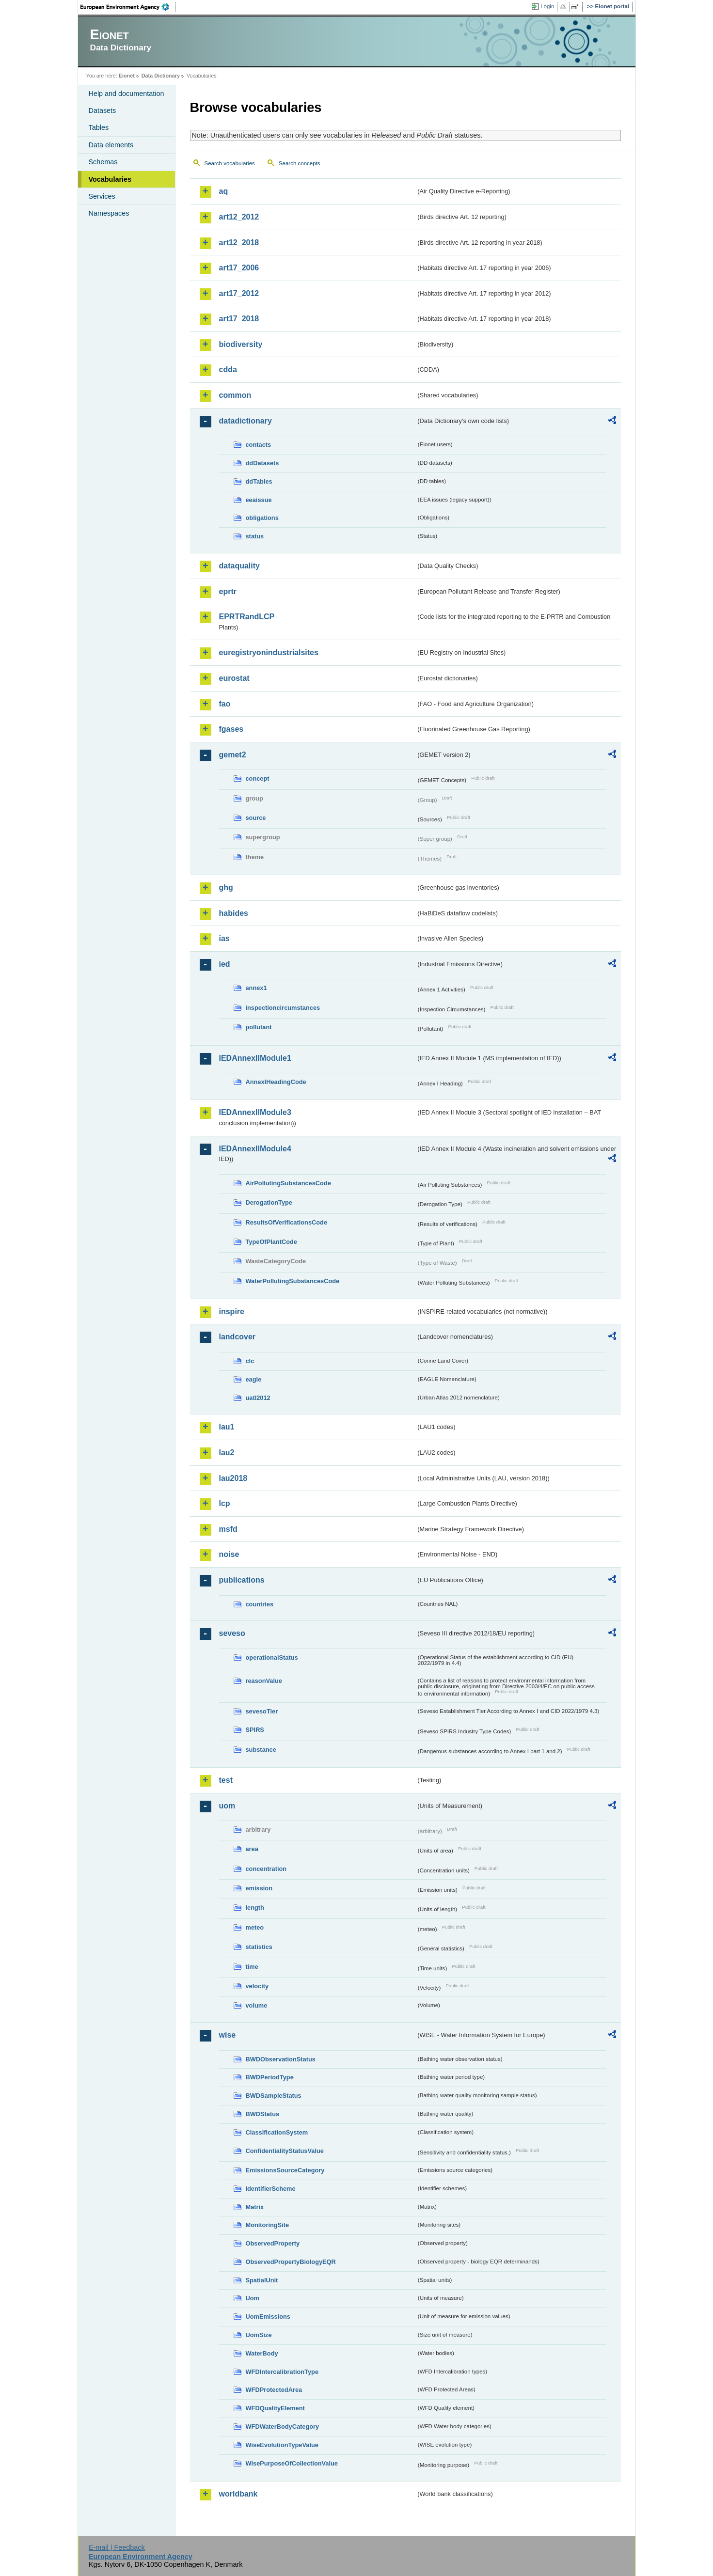 This screenshot has height=2576, width=713. Describe the element at coordinates (252, 1966) in the screenshot. I see `time` at that location.